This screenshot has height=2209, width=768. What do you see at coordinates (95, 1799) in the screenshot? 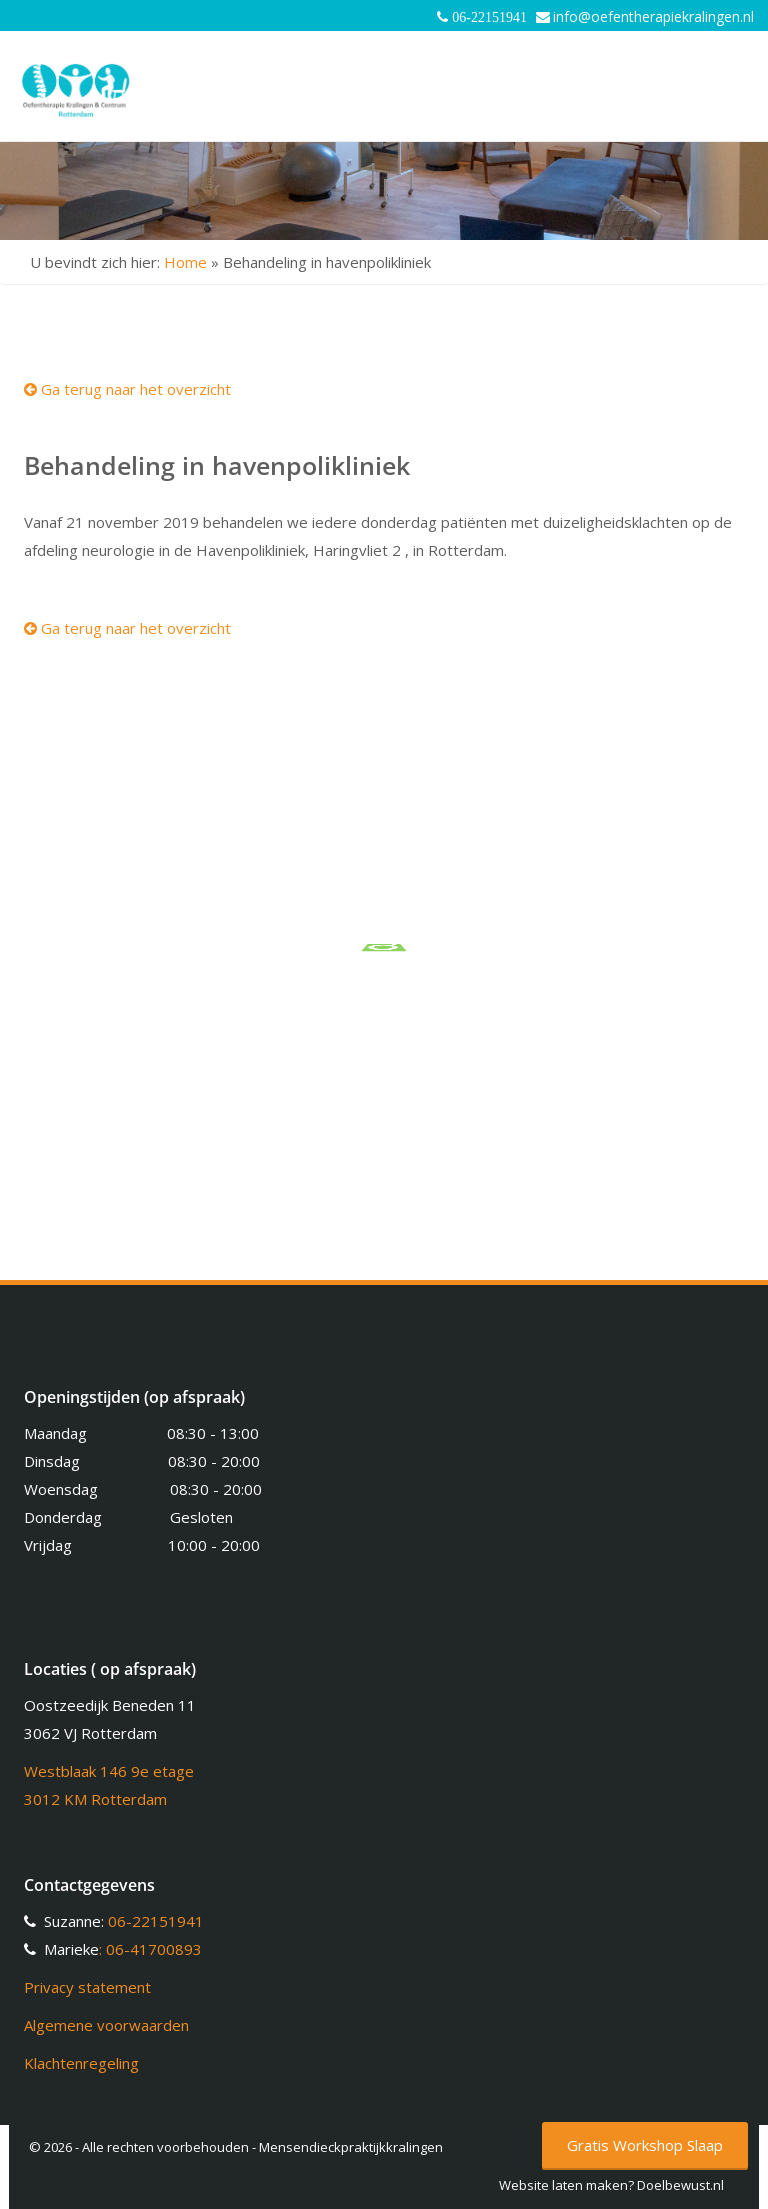
I see `3012 KM Rotterdam` at bounding box center [95, 1799].